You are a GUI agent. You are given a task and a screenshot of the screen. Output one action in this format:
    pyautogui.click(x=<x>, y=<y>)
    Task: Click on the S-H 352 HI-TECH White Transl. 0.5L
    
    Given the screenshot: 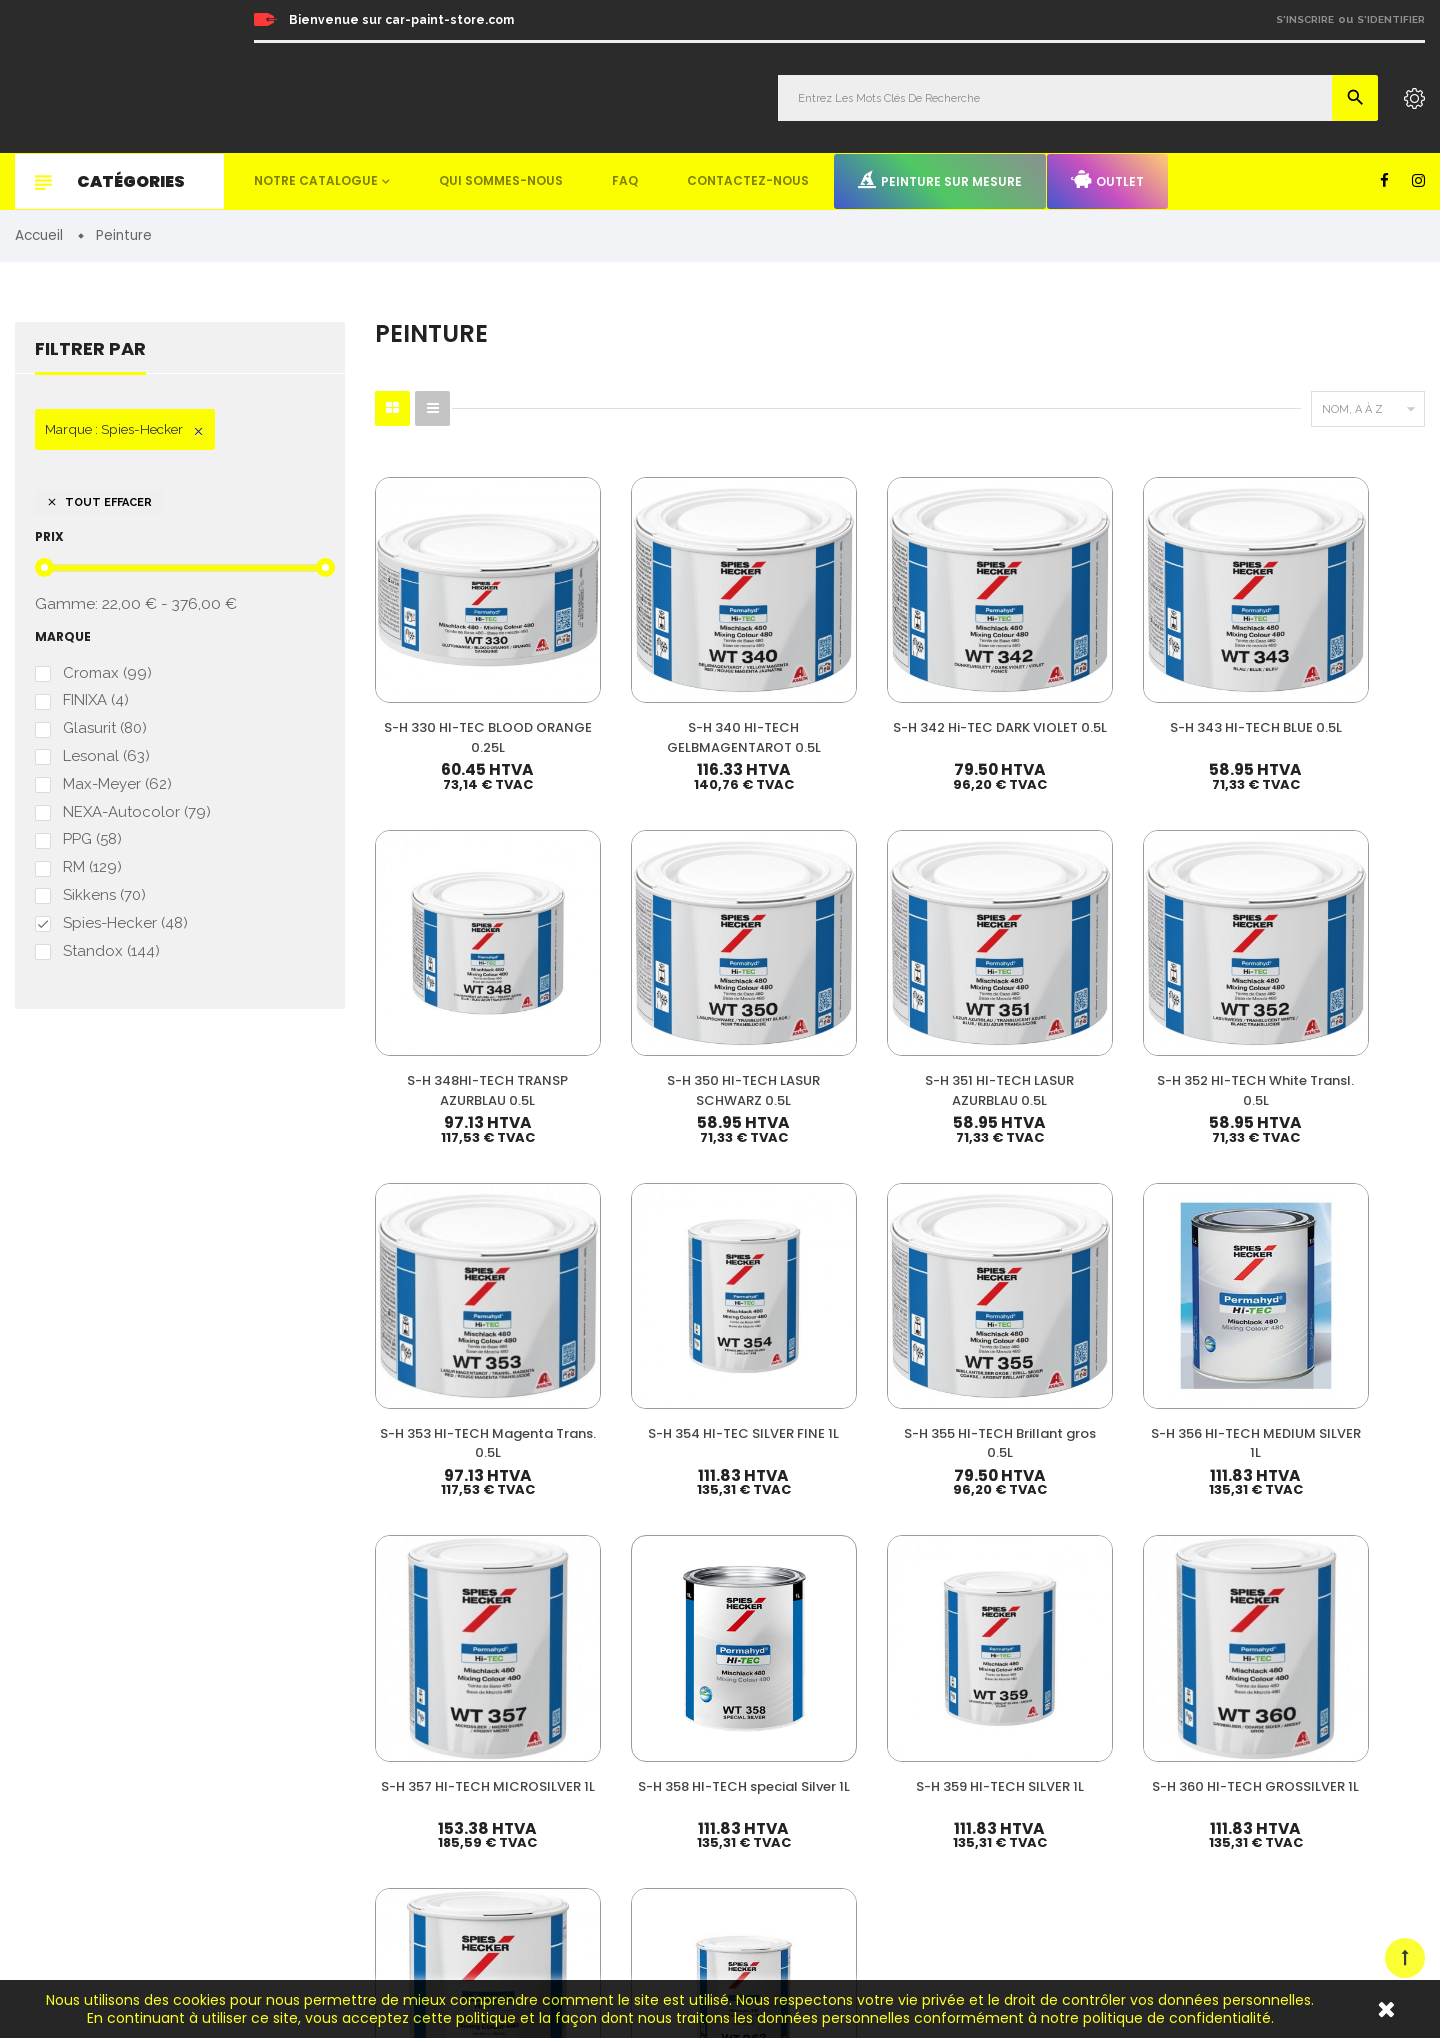 What is the action you would take?
    pyautogui.click(x=630, y=958)
    